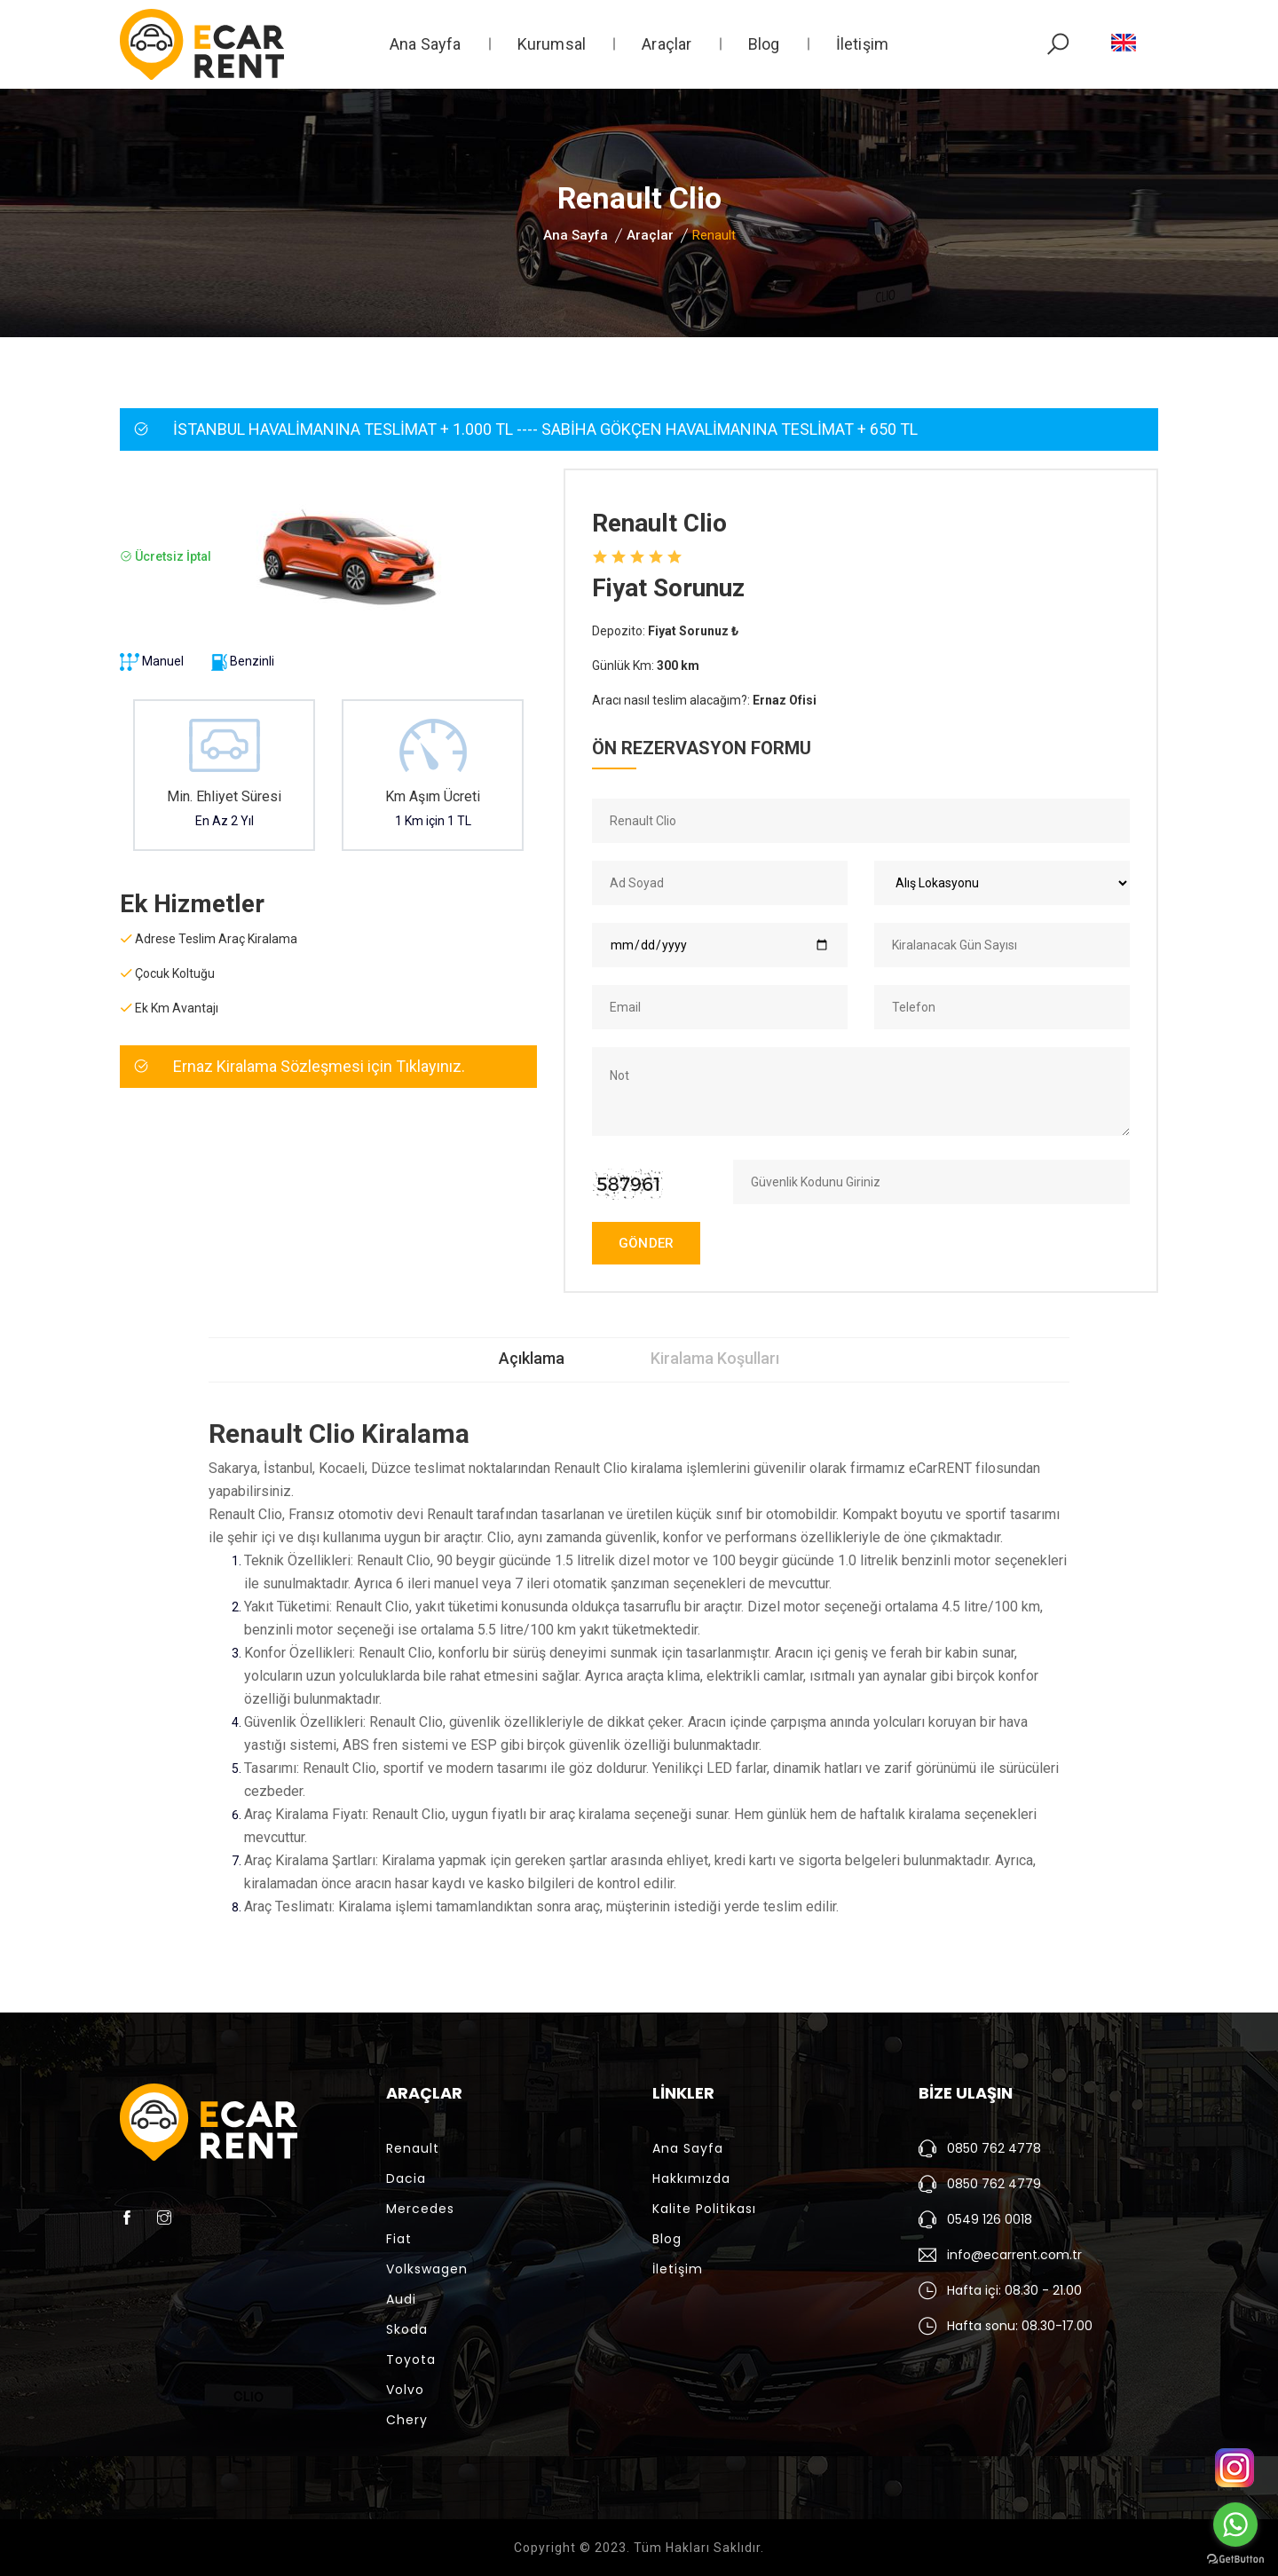 The width and height of the screenshot is (1278, 2576). I want to click on Volvo, so click(405, 2390).